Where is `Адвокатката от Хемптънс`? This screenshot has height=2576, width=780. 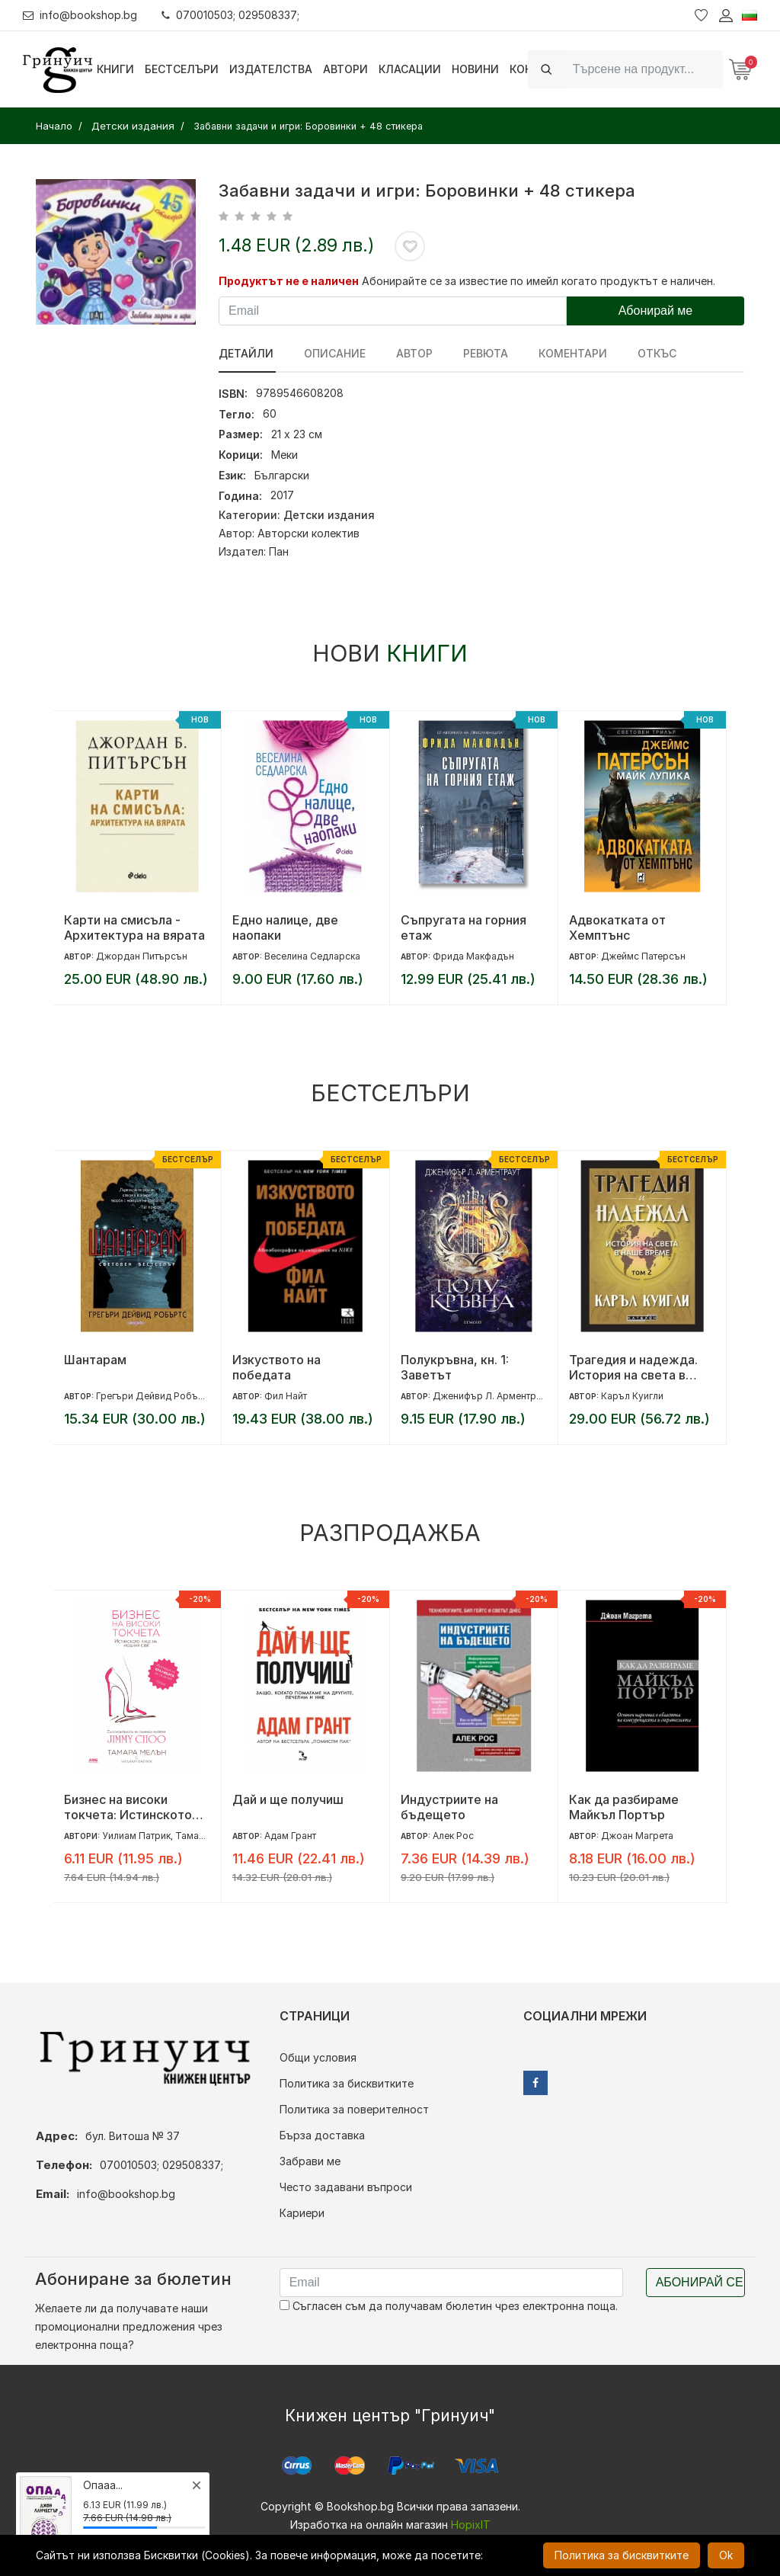 Адвокатката от Хемптънс is located at coordinates (617, 927).